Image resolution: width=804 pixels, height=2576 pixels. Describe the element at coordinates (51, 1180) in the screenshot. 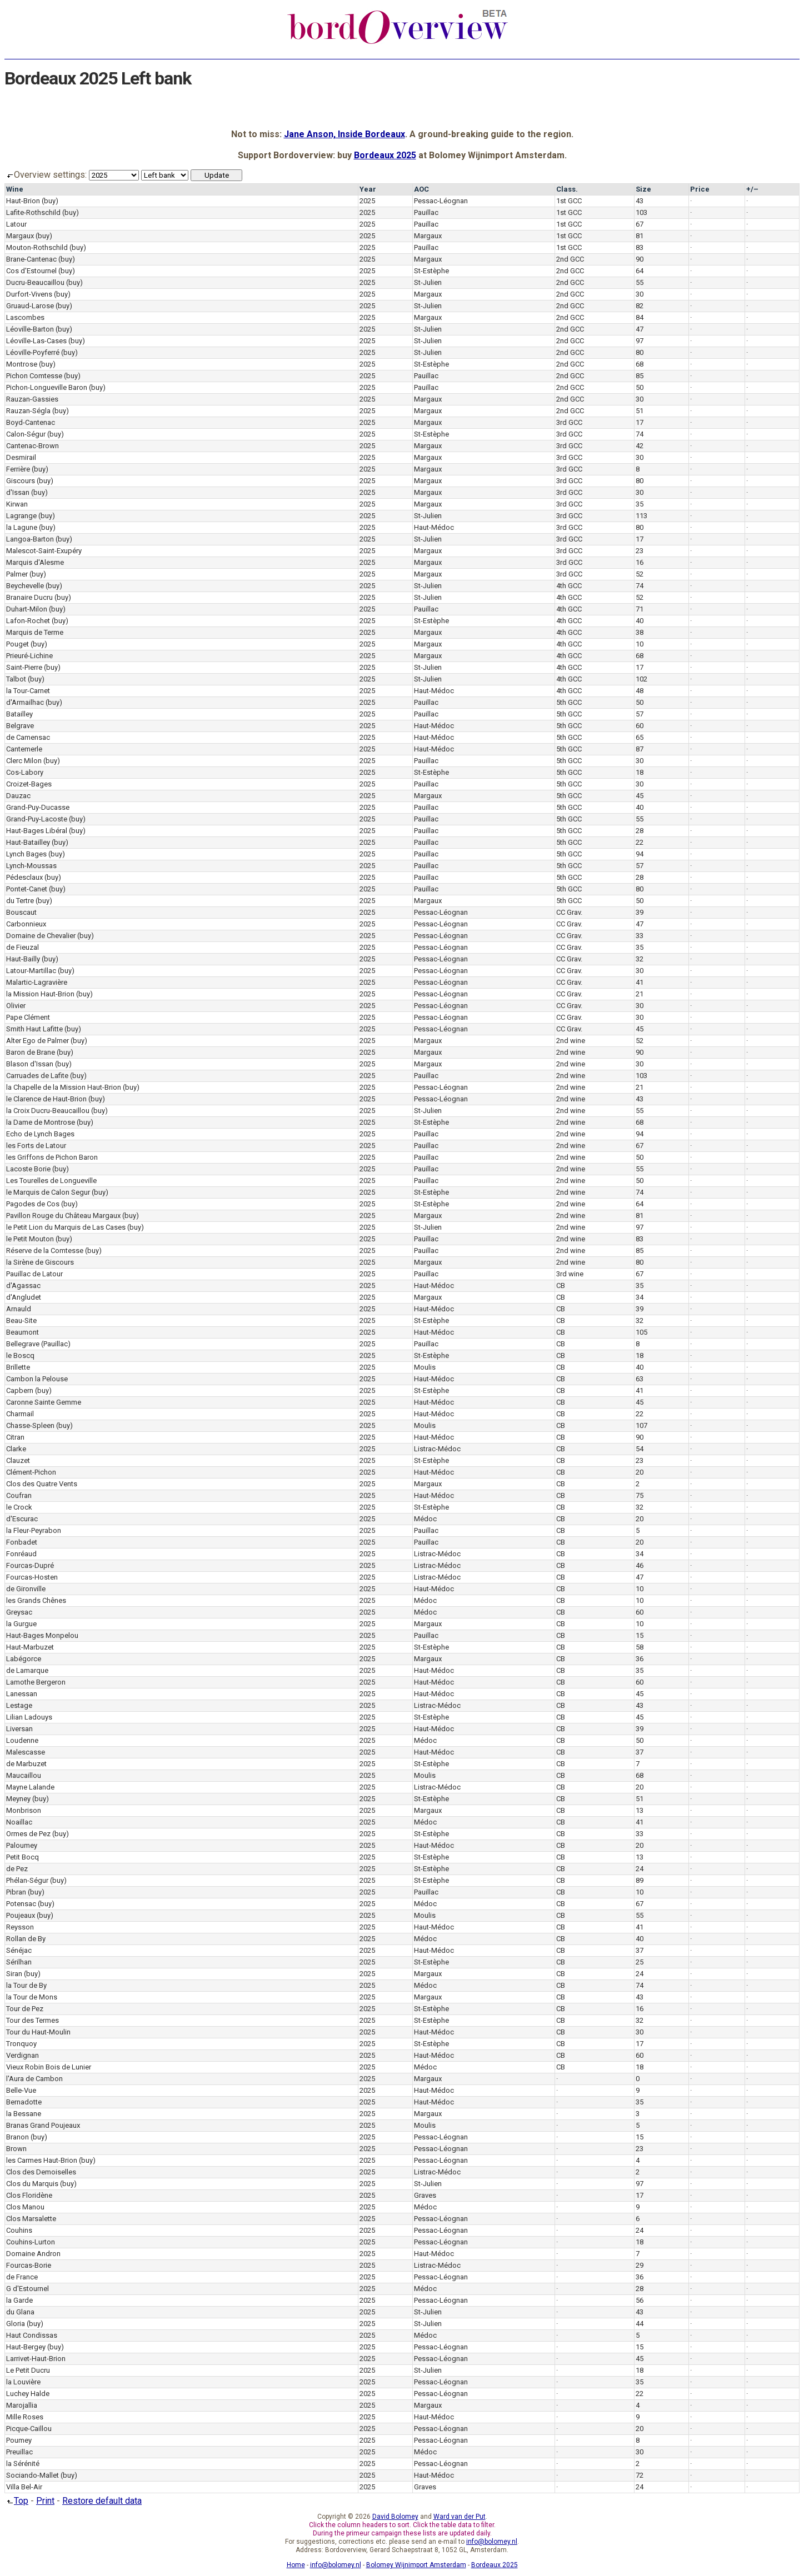

I see `Les Tourelles de Longueville` at that location.